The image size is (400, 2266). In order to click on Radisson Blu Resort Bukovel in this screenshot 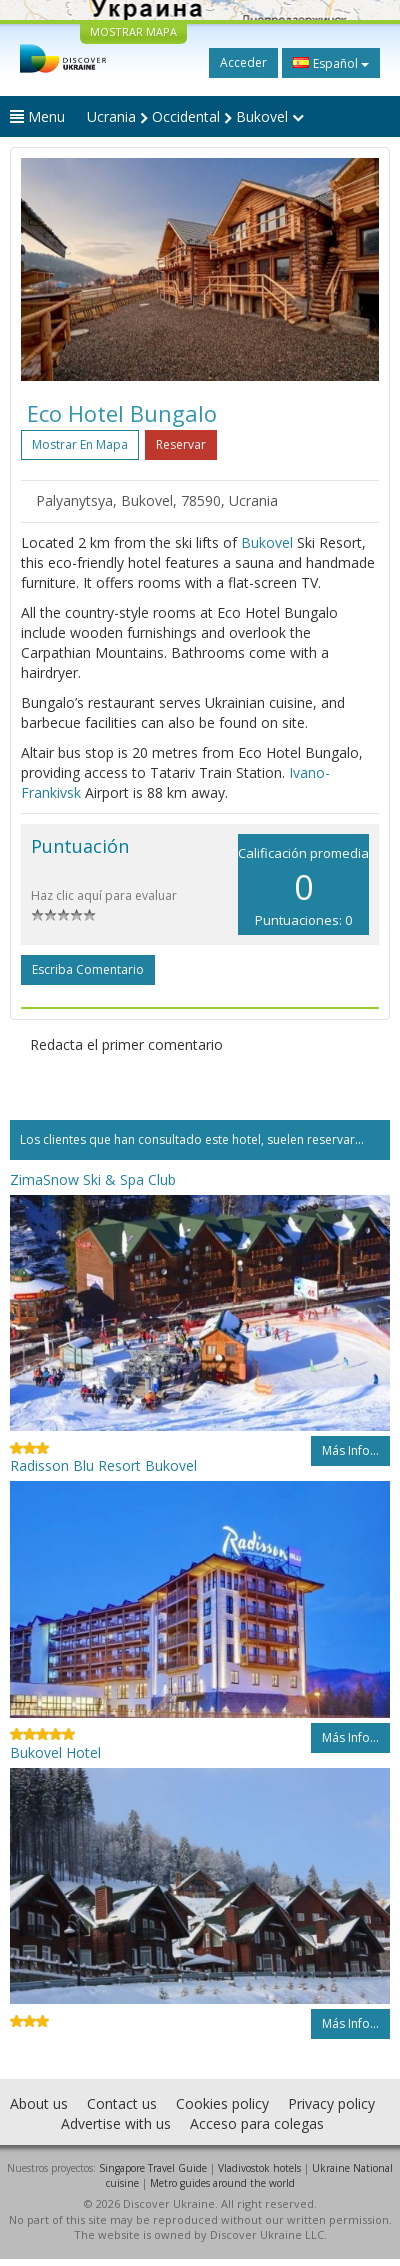, I will do `click(103, 1465)`.